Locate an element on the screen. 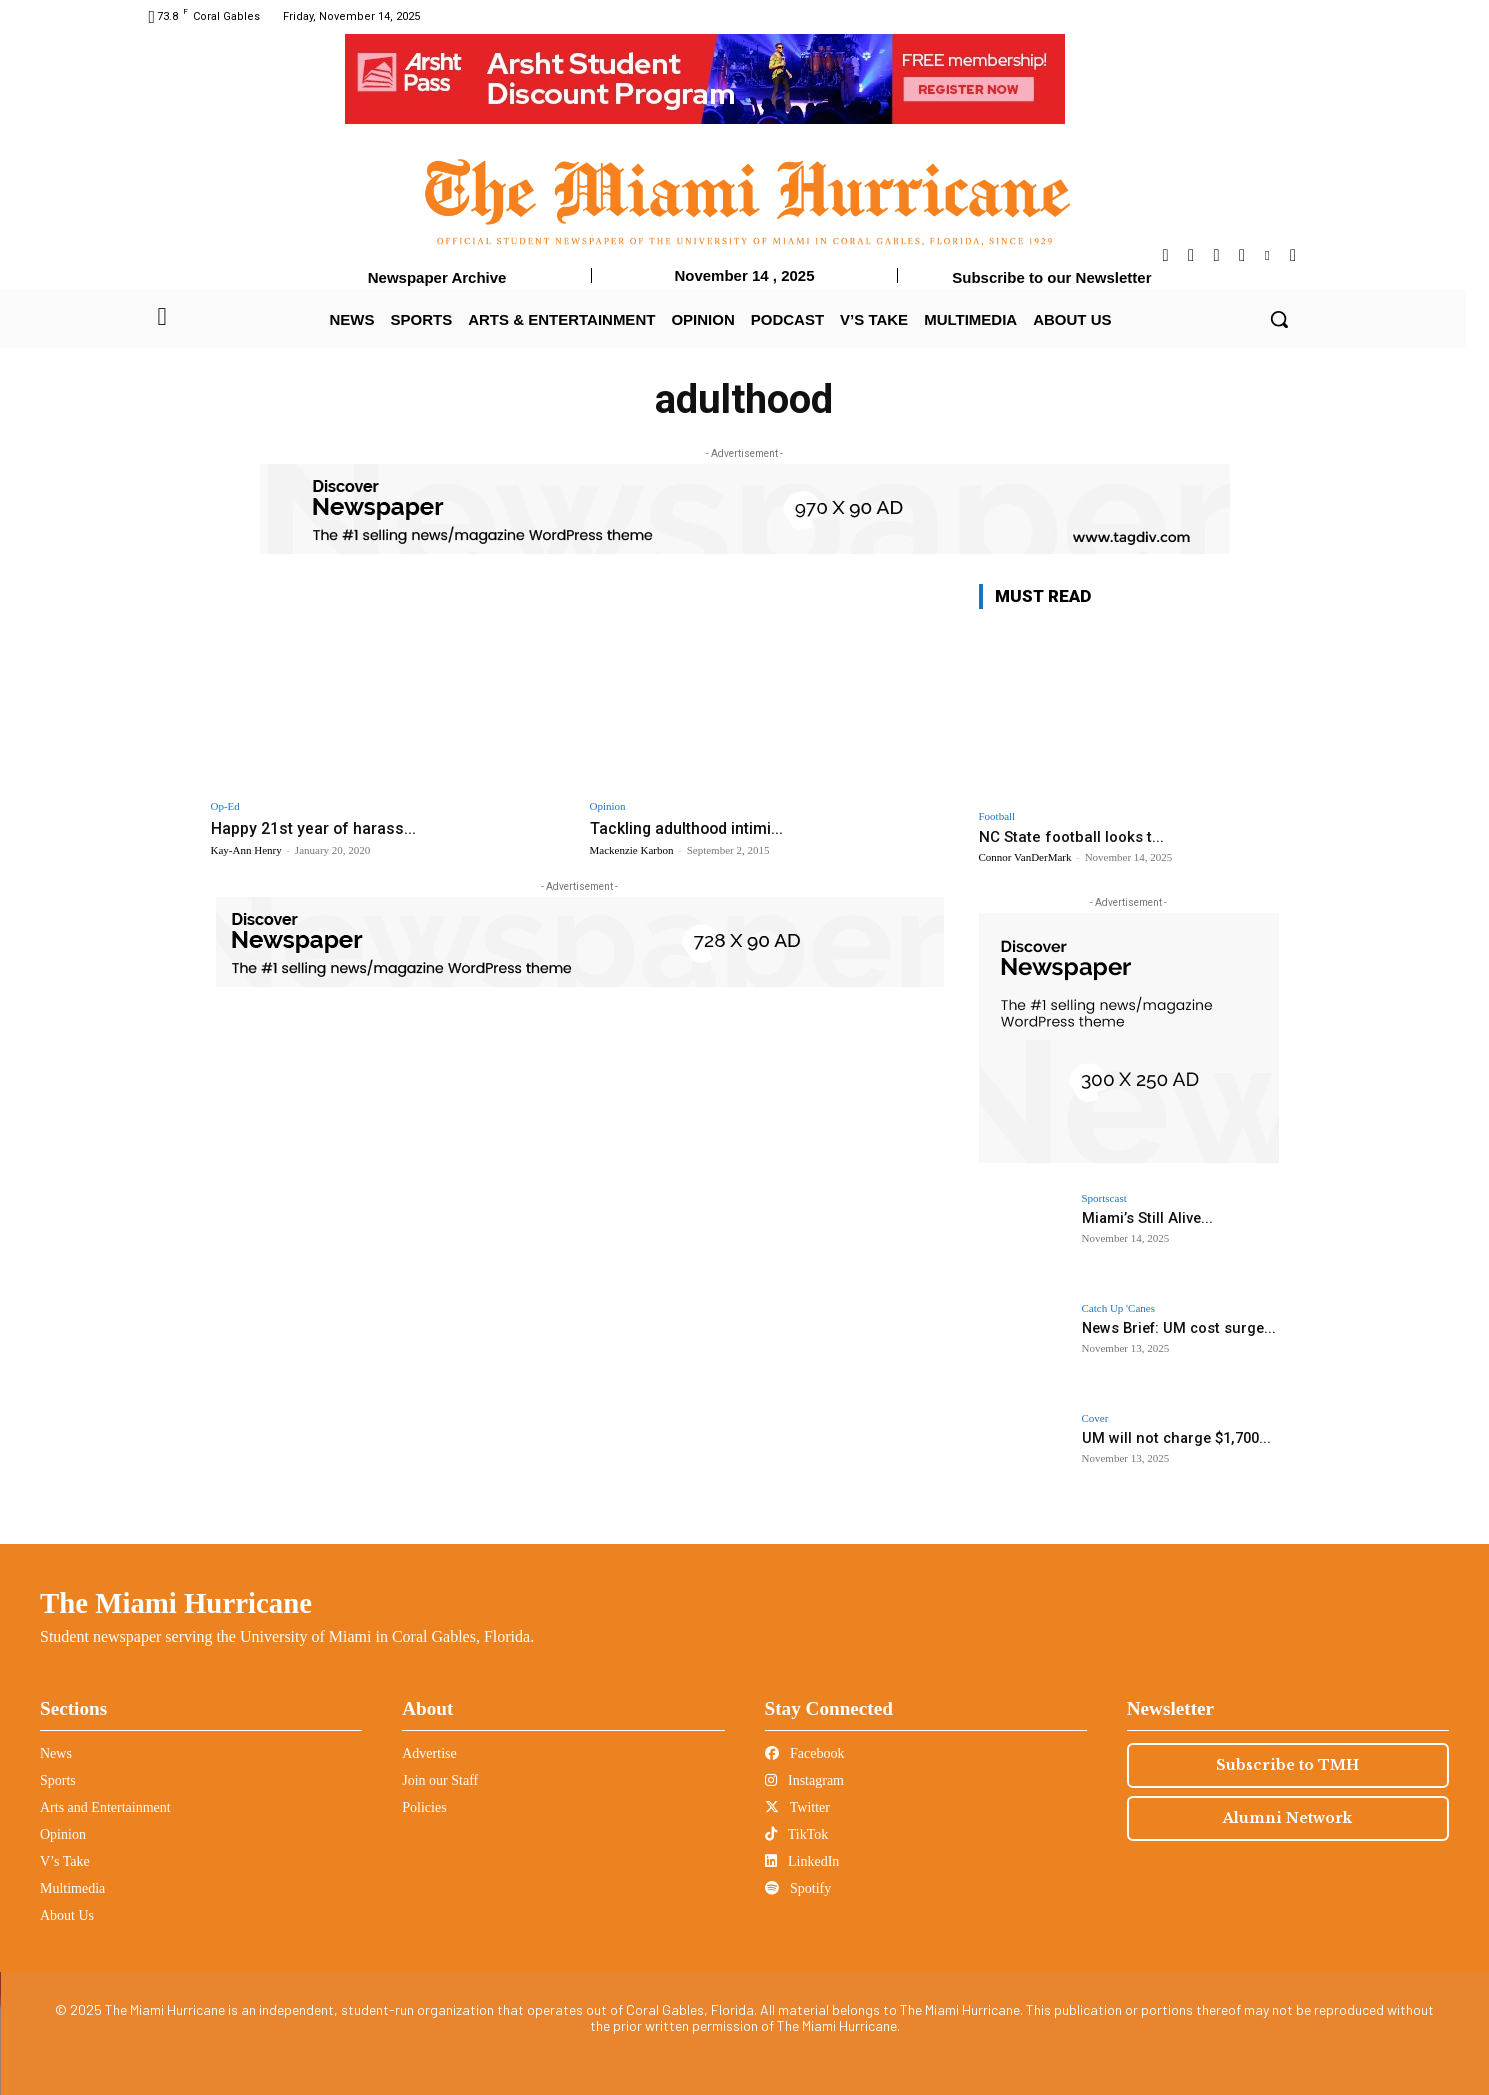 The height and width of the screenshot is (2095, 1489). Instagram is located at coordinates (804, 1780).